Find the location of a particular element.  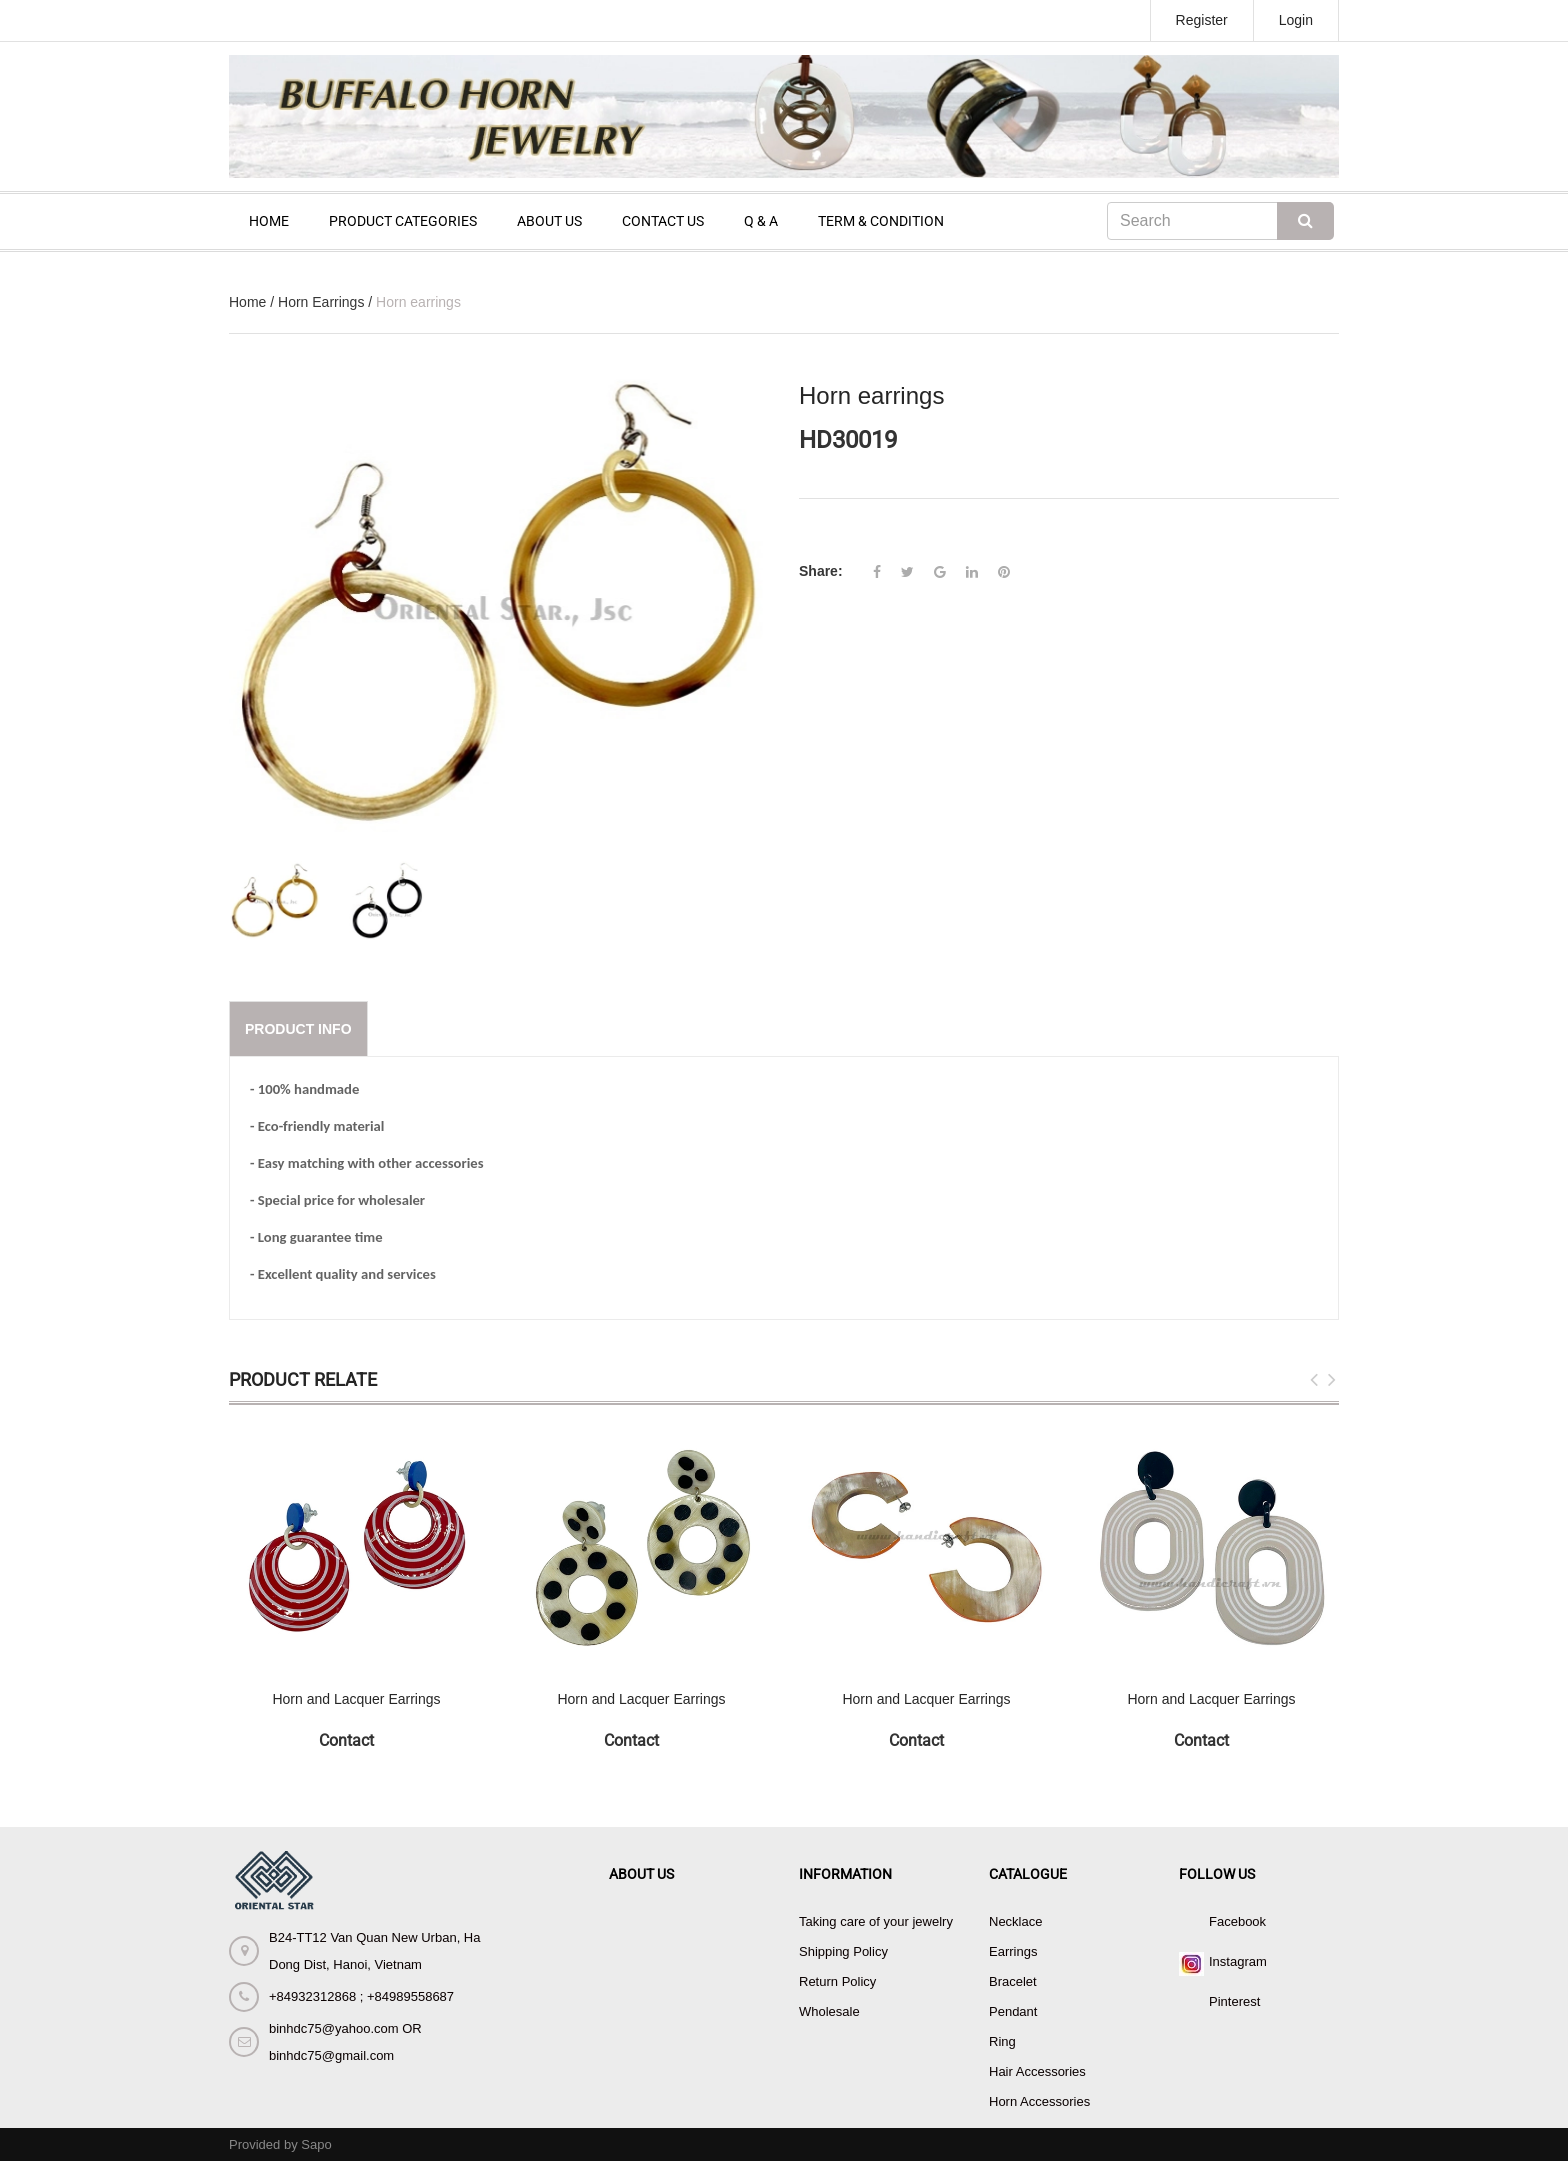

TERM & CONDITION is located at coordinates (881, 221).